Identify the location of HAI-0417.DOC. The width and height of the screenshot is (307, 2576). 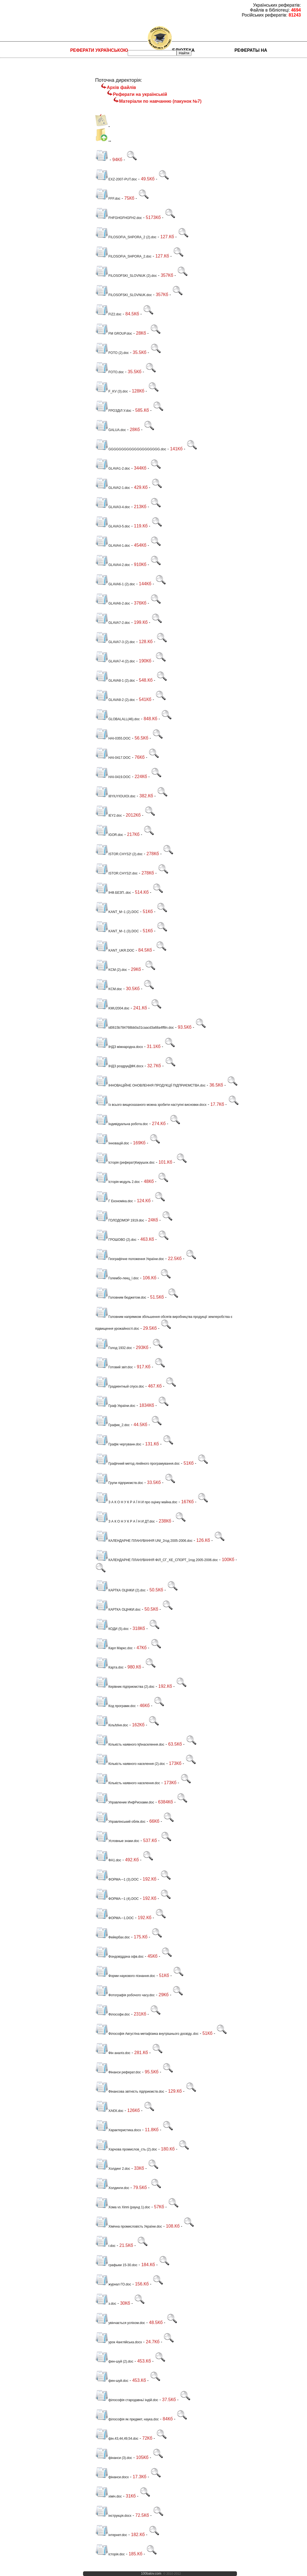
(113, 758).